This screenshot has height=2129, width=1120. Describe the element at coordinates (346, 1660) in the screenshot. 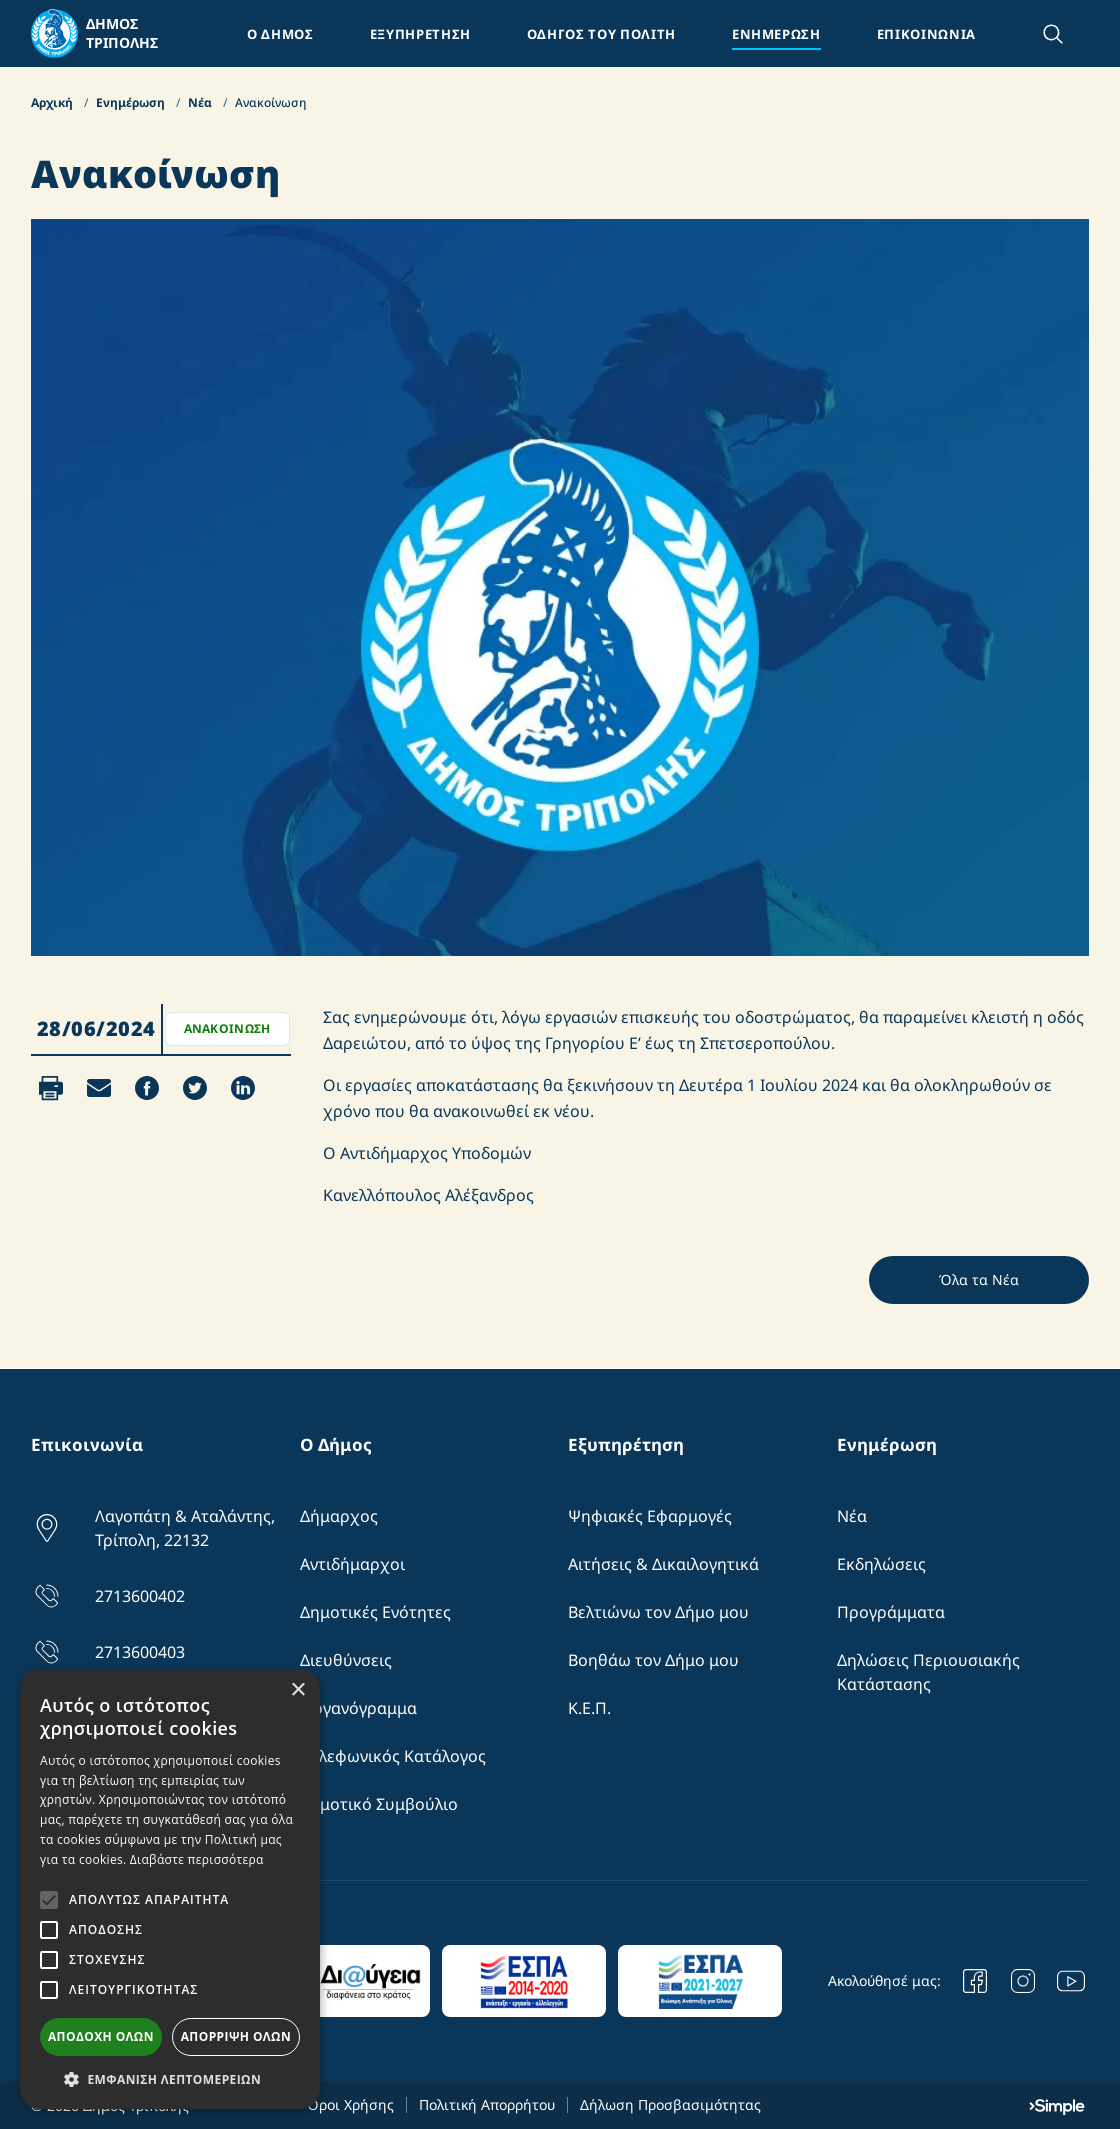

I see `Διευθύνσεις` at that location.